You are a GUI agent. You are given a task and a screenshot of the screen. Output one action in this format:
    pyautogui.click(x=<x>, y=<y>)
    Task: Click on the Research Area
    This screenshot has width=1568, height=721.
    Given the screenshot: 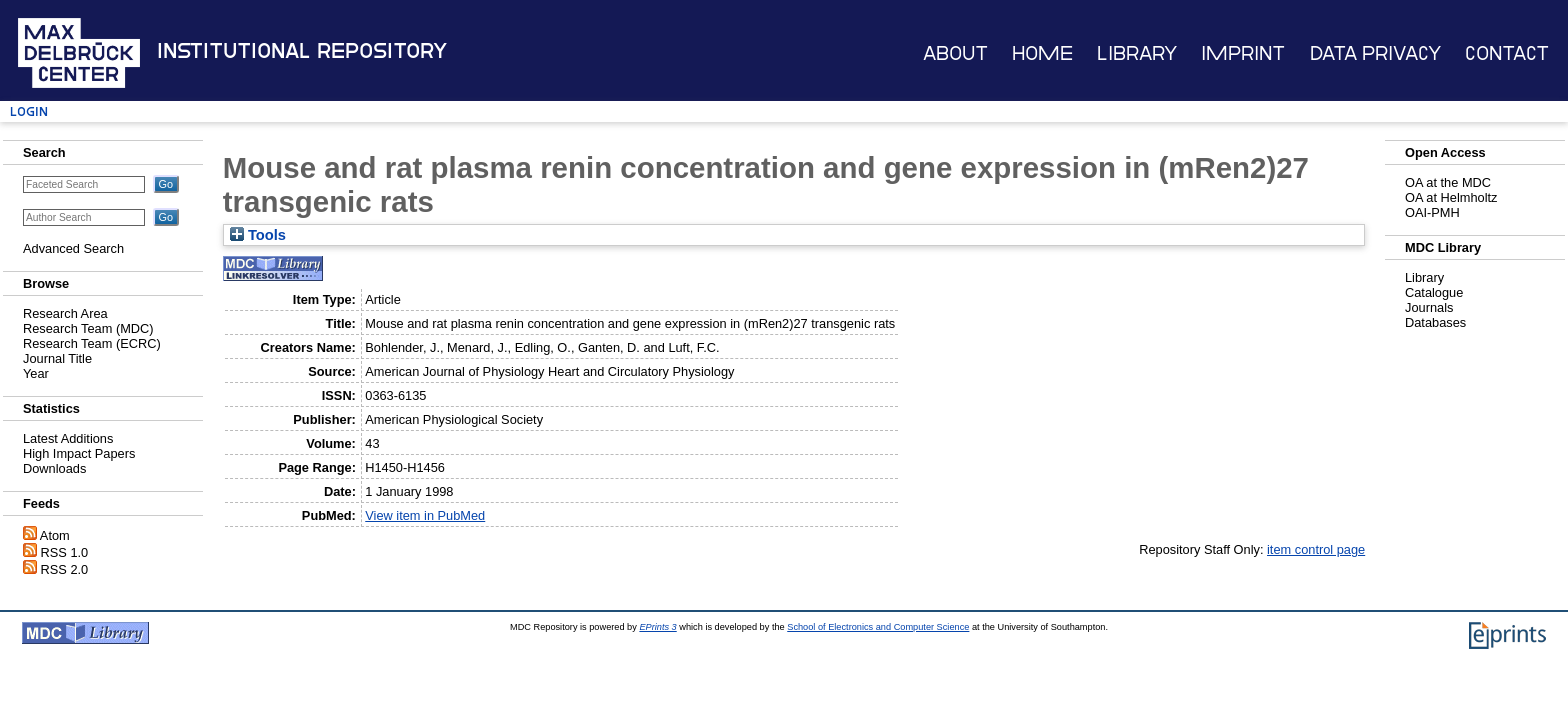 What is the action you would take?
    pyautogui.click(x=65, y=313)
    